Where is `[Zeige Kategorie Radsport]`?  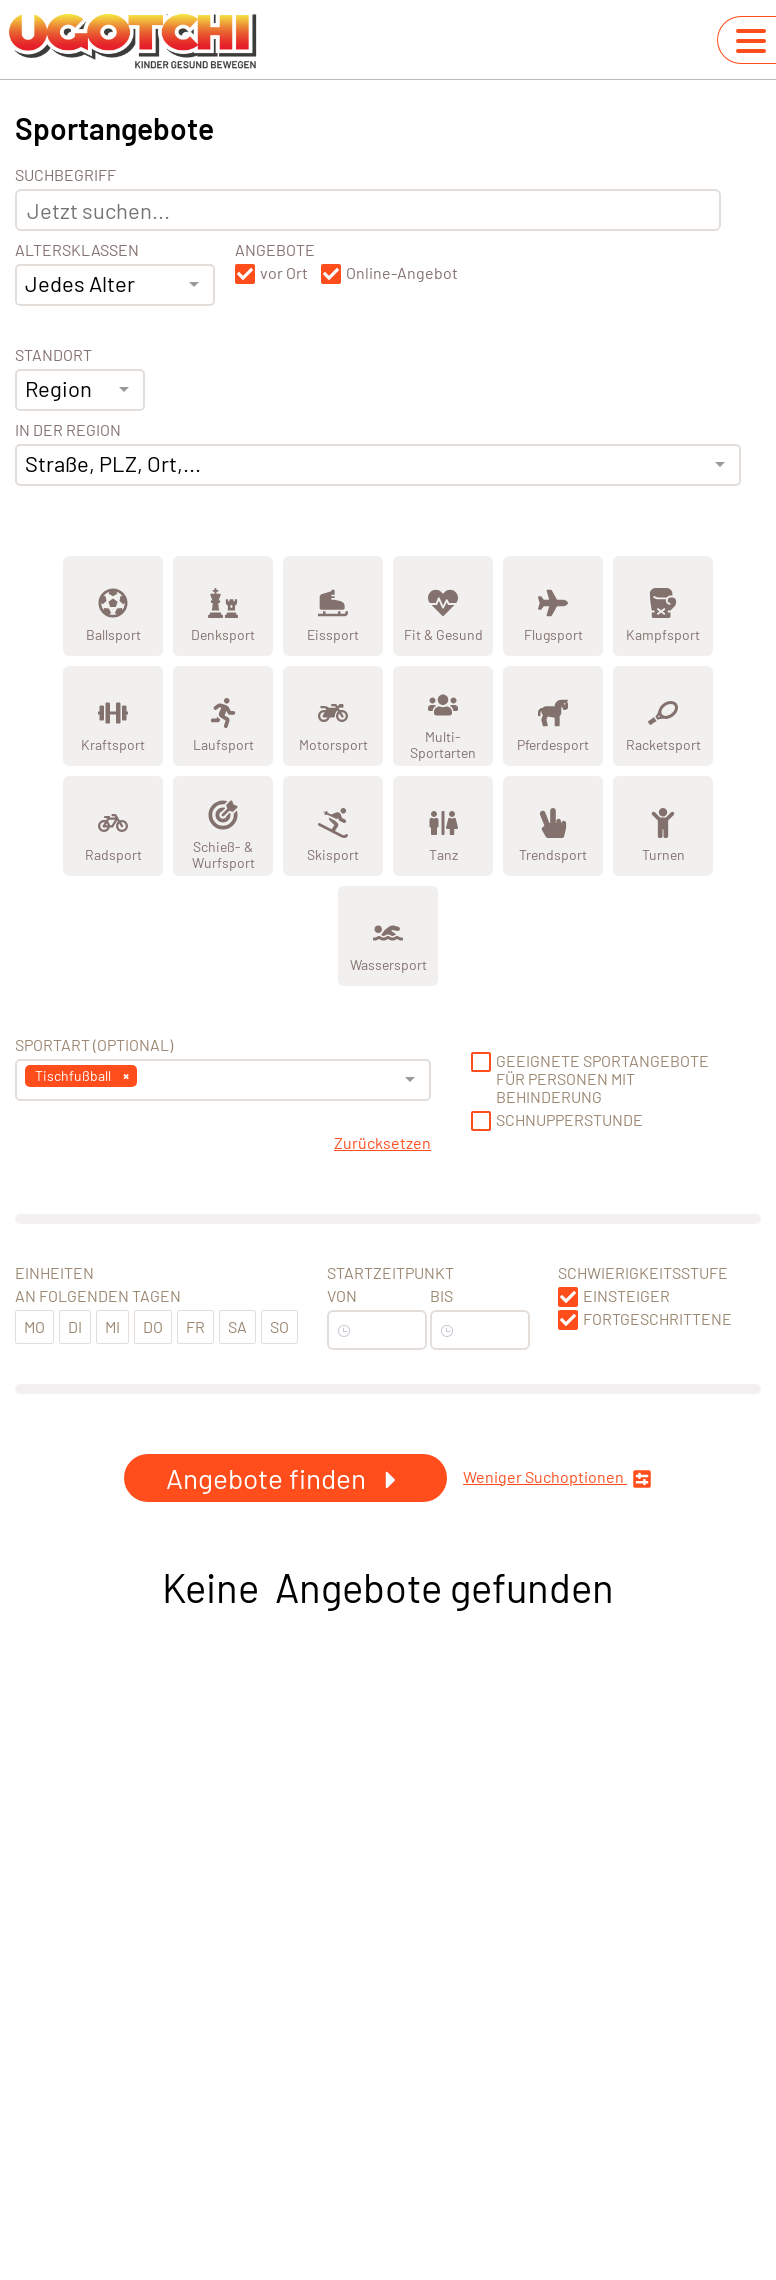 [Zeige Kategorie Radsport] is located at coordinates (113, 826).